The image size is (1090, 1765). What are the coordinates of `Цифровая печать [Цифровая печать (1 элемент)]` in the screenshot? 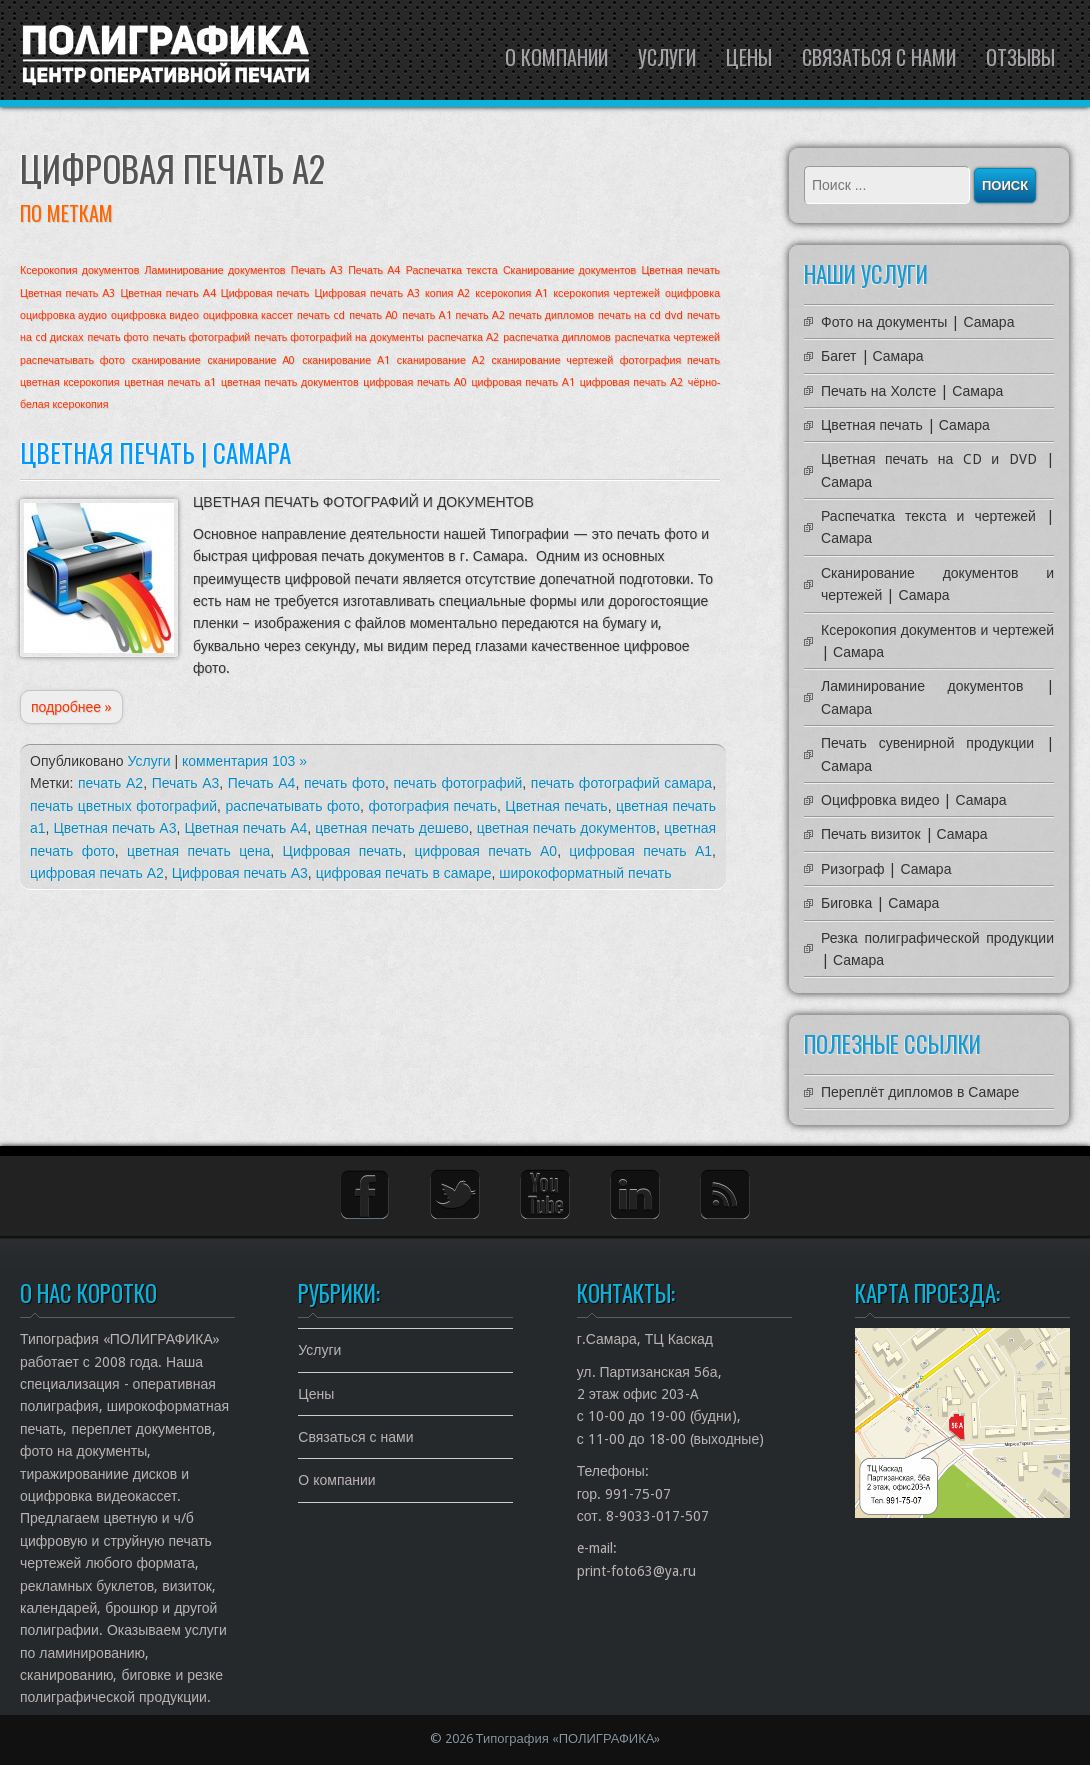 It's located at (265, 293).